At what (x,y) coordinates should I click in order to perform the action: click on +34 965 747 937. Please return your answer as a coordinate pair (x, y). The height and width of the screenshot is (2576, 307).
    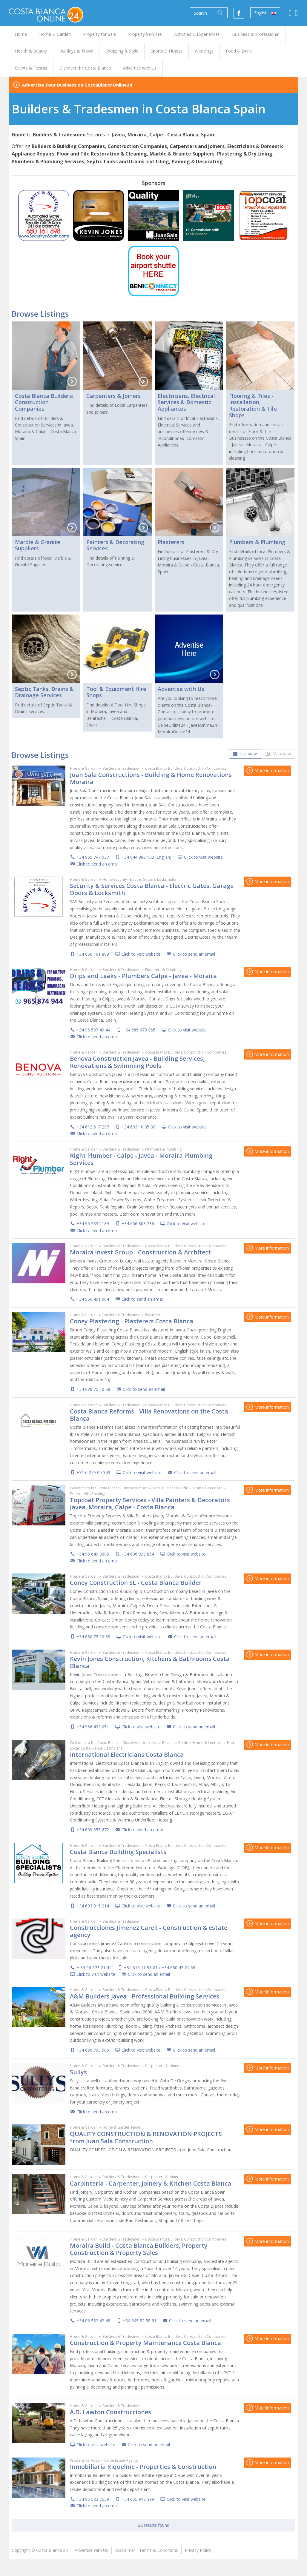
    Looking at the image, I should click on (92, 857).